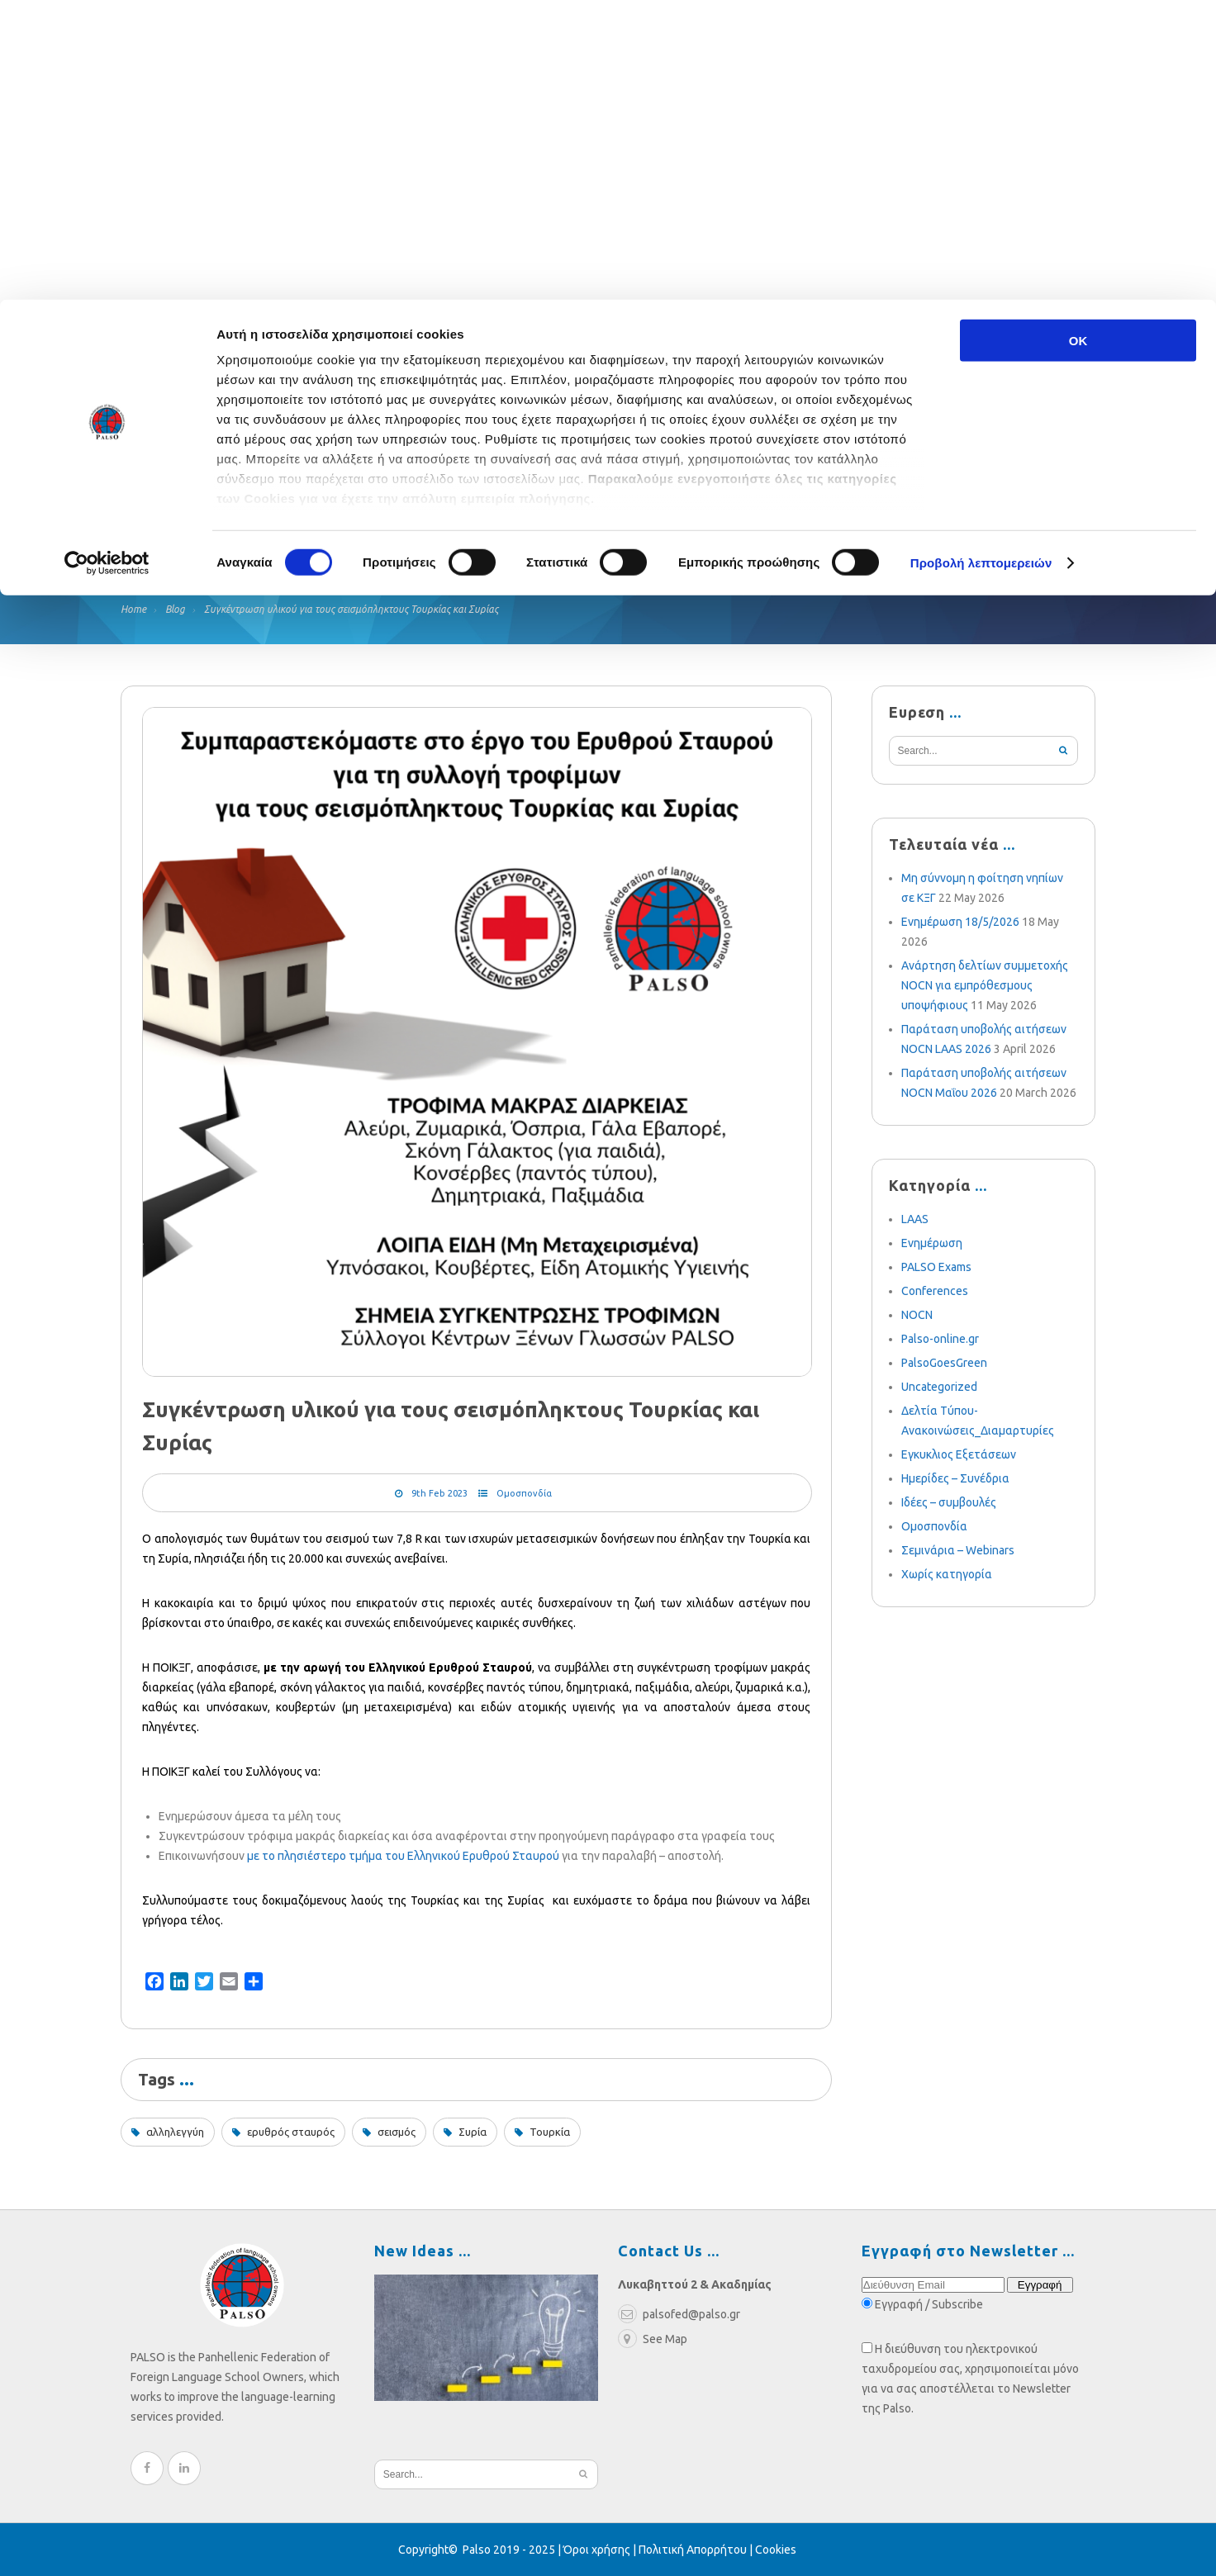 The width and height of the screenshot is (1216, 2576). What do you see at coordinates (133, 609) in the screenshot?
I see `Home` at bounding box center [133, 609].